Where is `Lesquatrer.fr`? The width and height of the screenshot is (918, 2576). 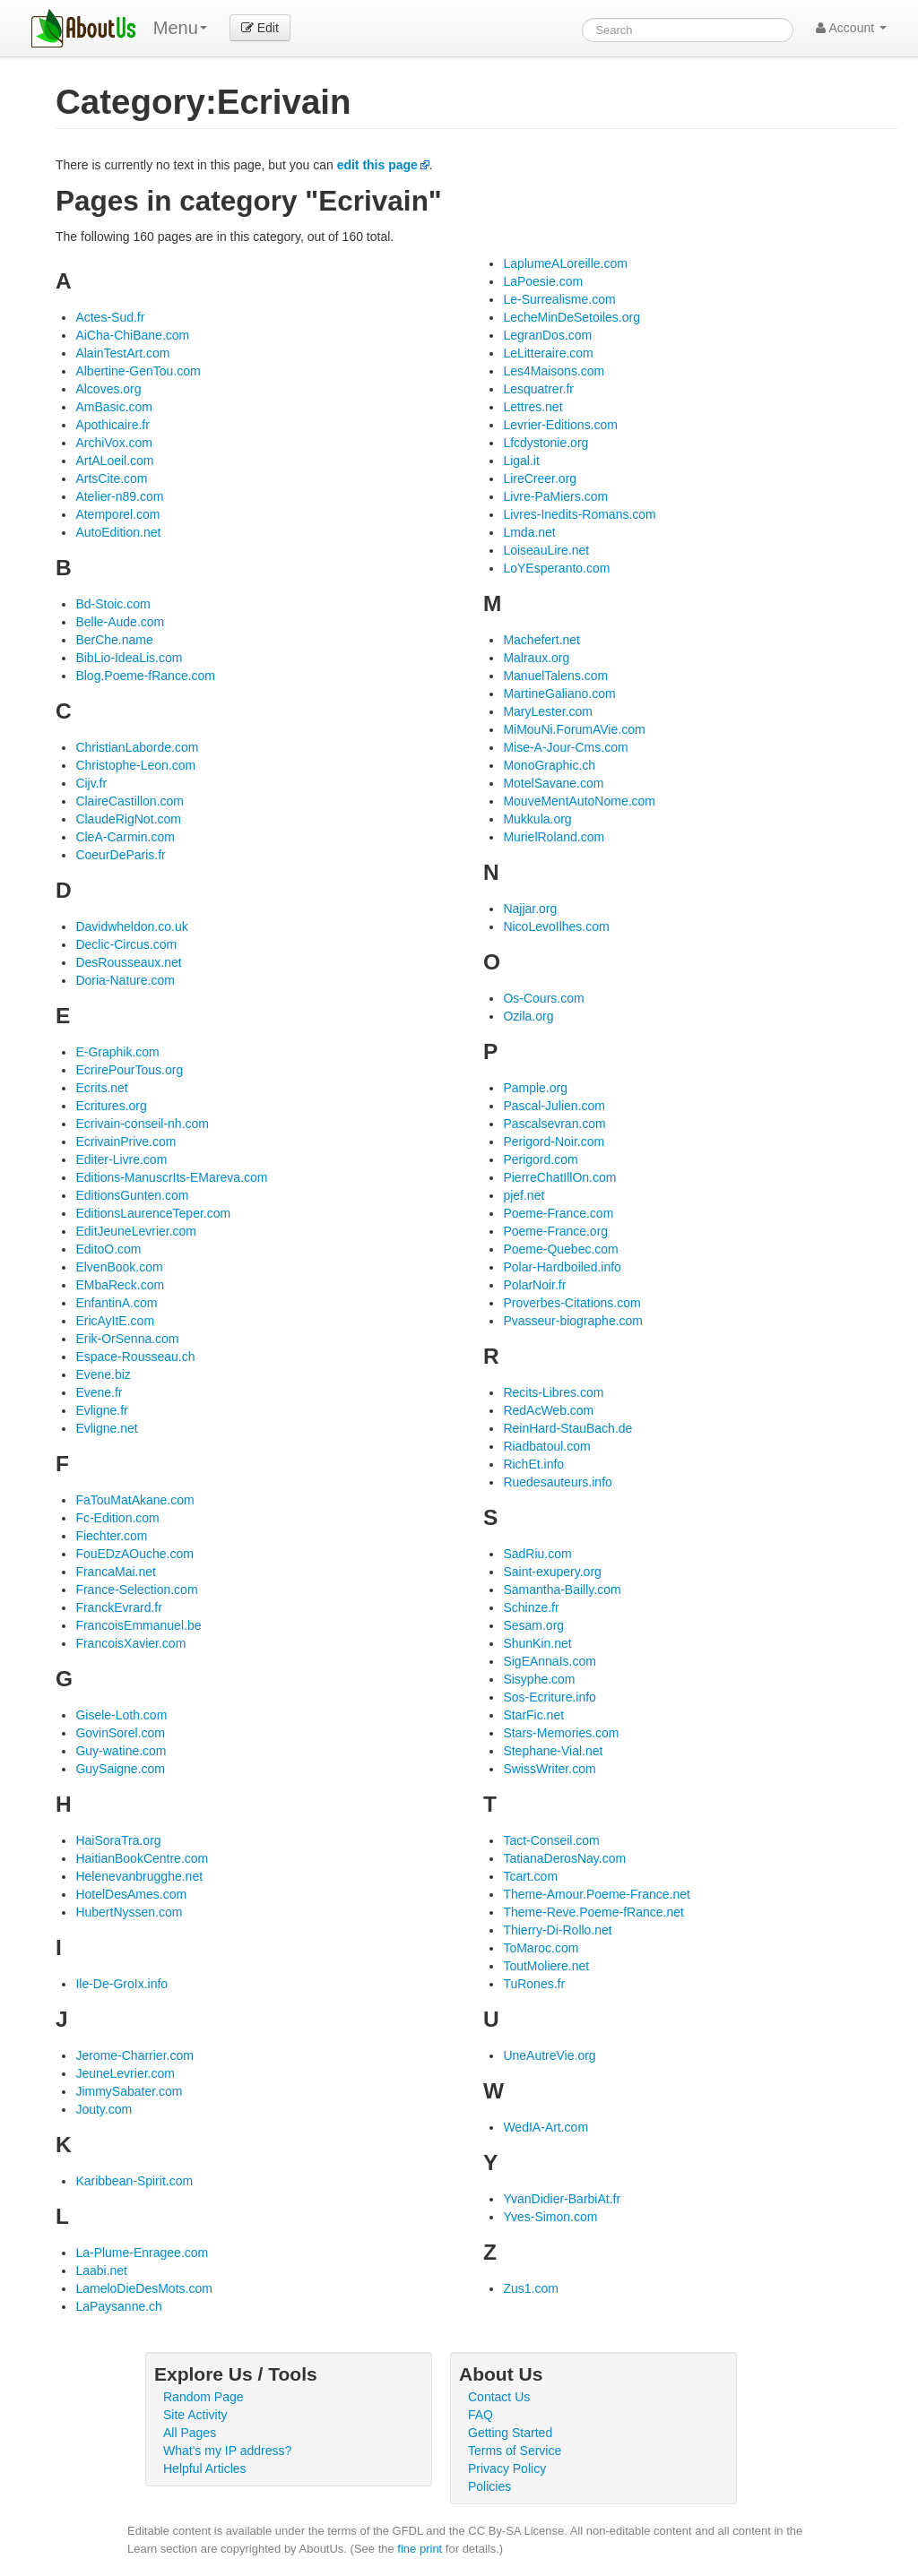 Lesquatrer.fr is located at coordinates (538, 389).